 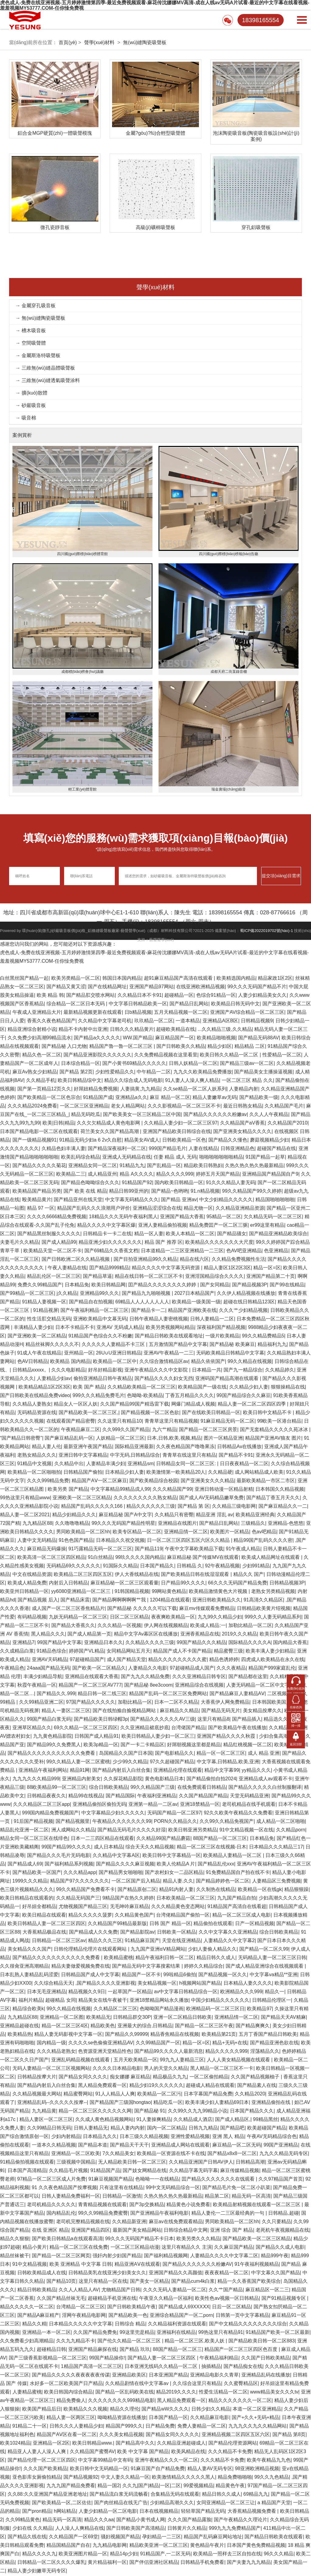 I want to click on 麻豆传媒精品视频, so click(x=239, y=2171).